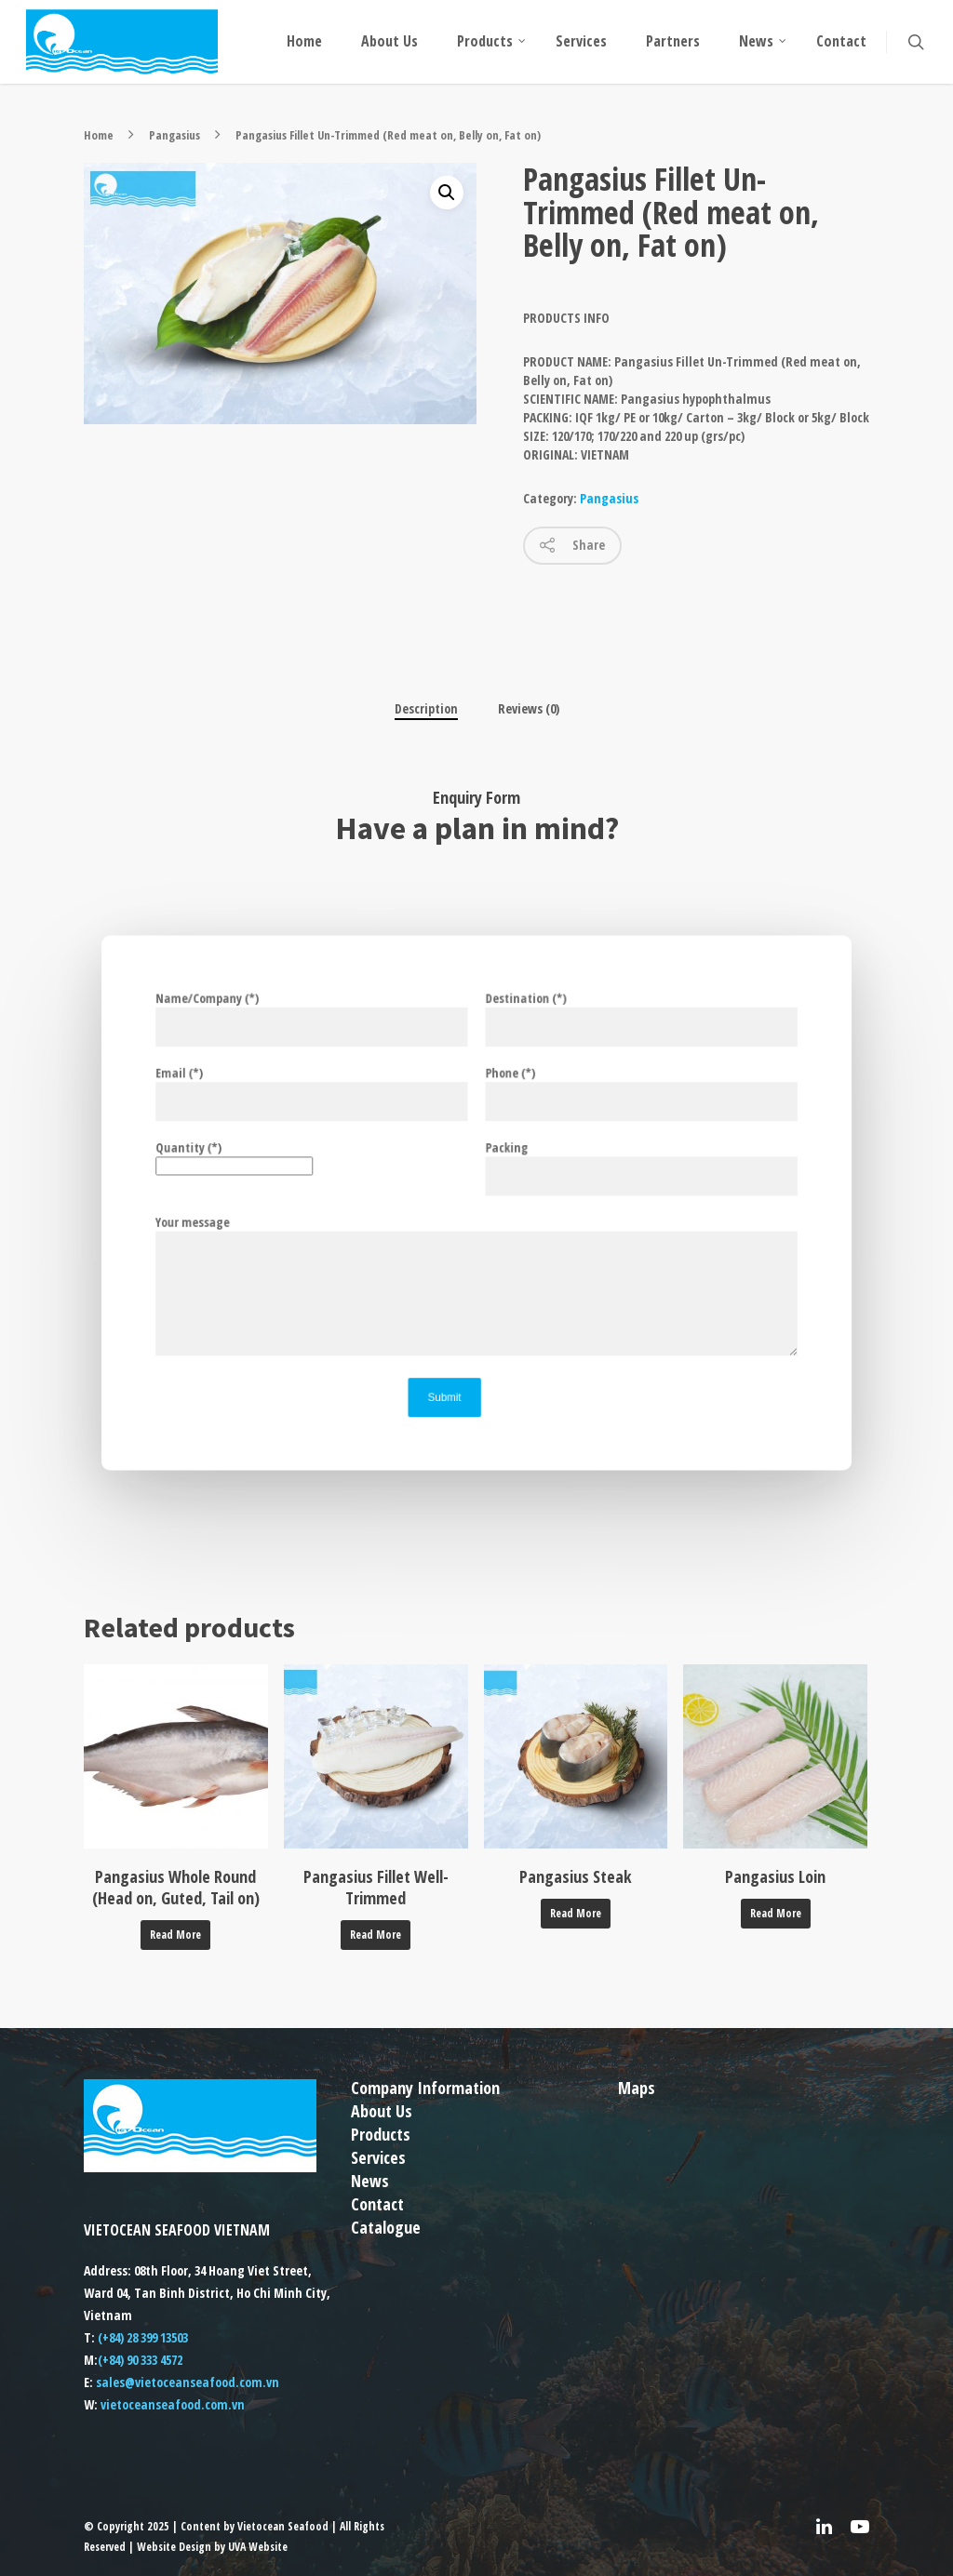 The height and width of the screenshot is (2576, 953). What do you see at coordinates (841, 41) in the screenshot?
I see `Contact` at bounding box center [841, 41].